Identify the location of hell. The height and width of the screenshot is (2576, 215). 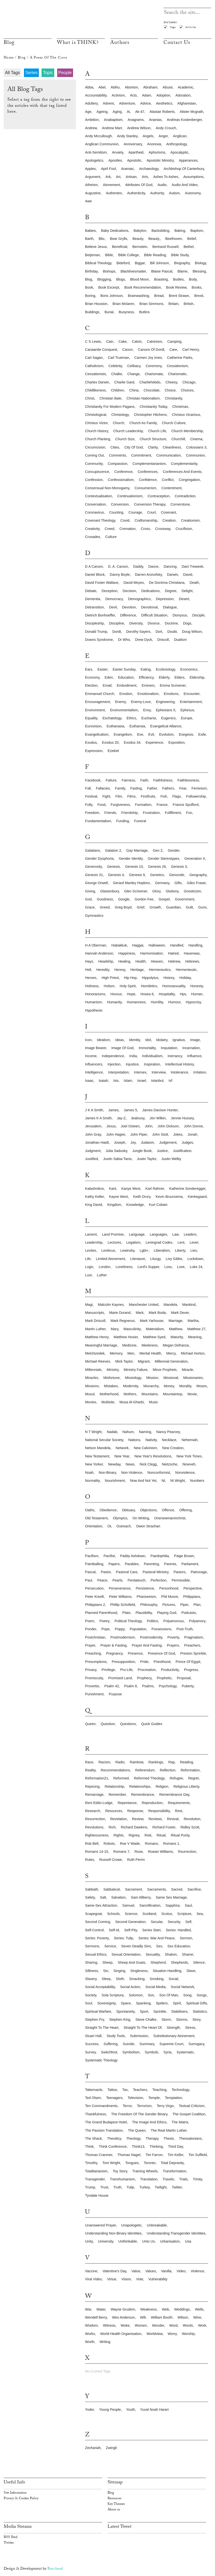
(88, 970).